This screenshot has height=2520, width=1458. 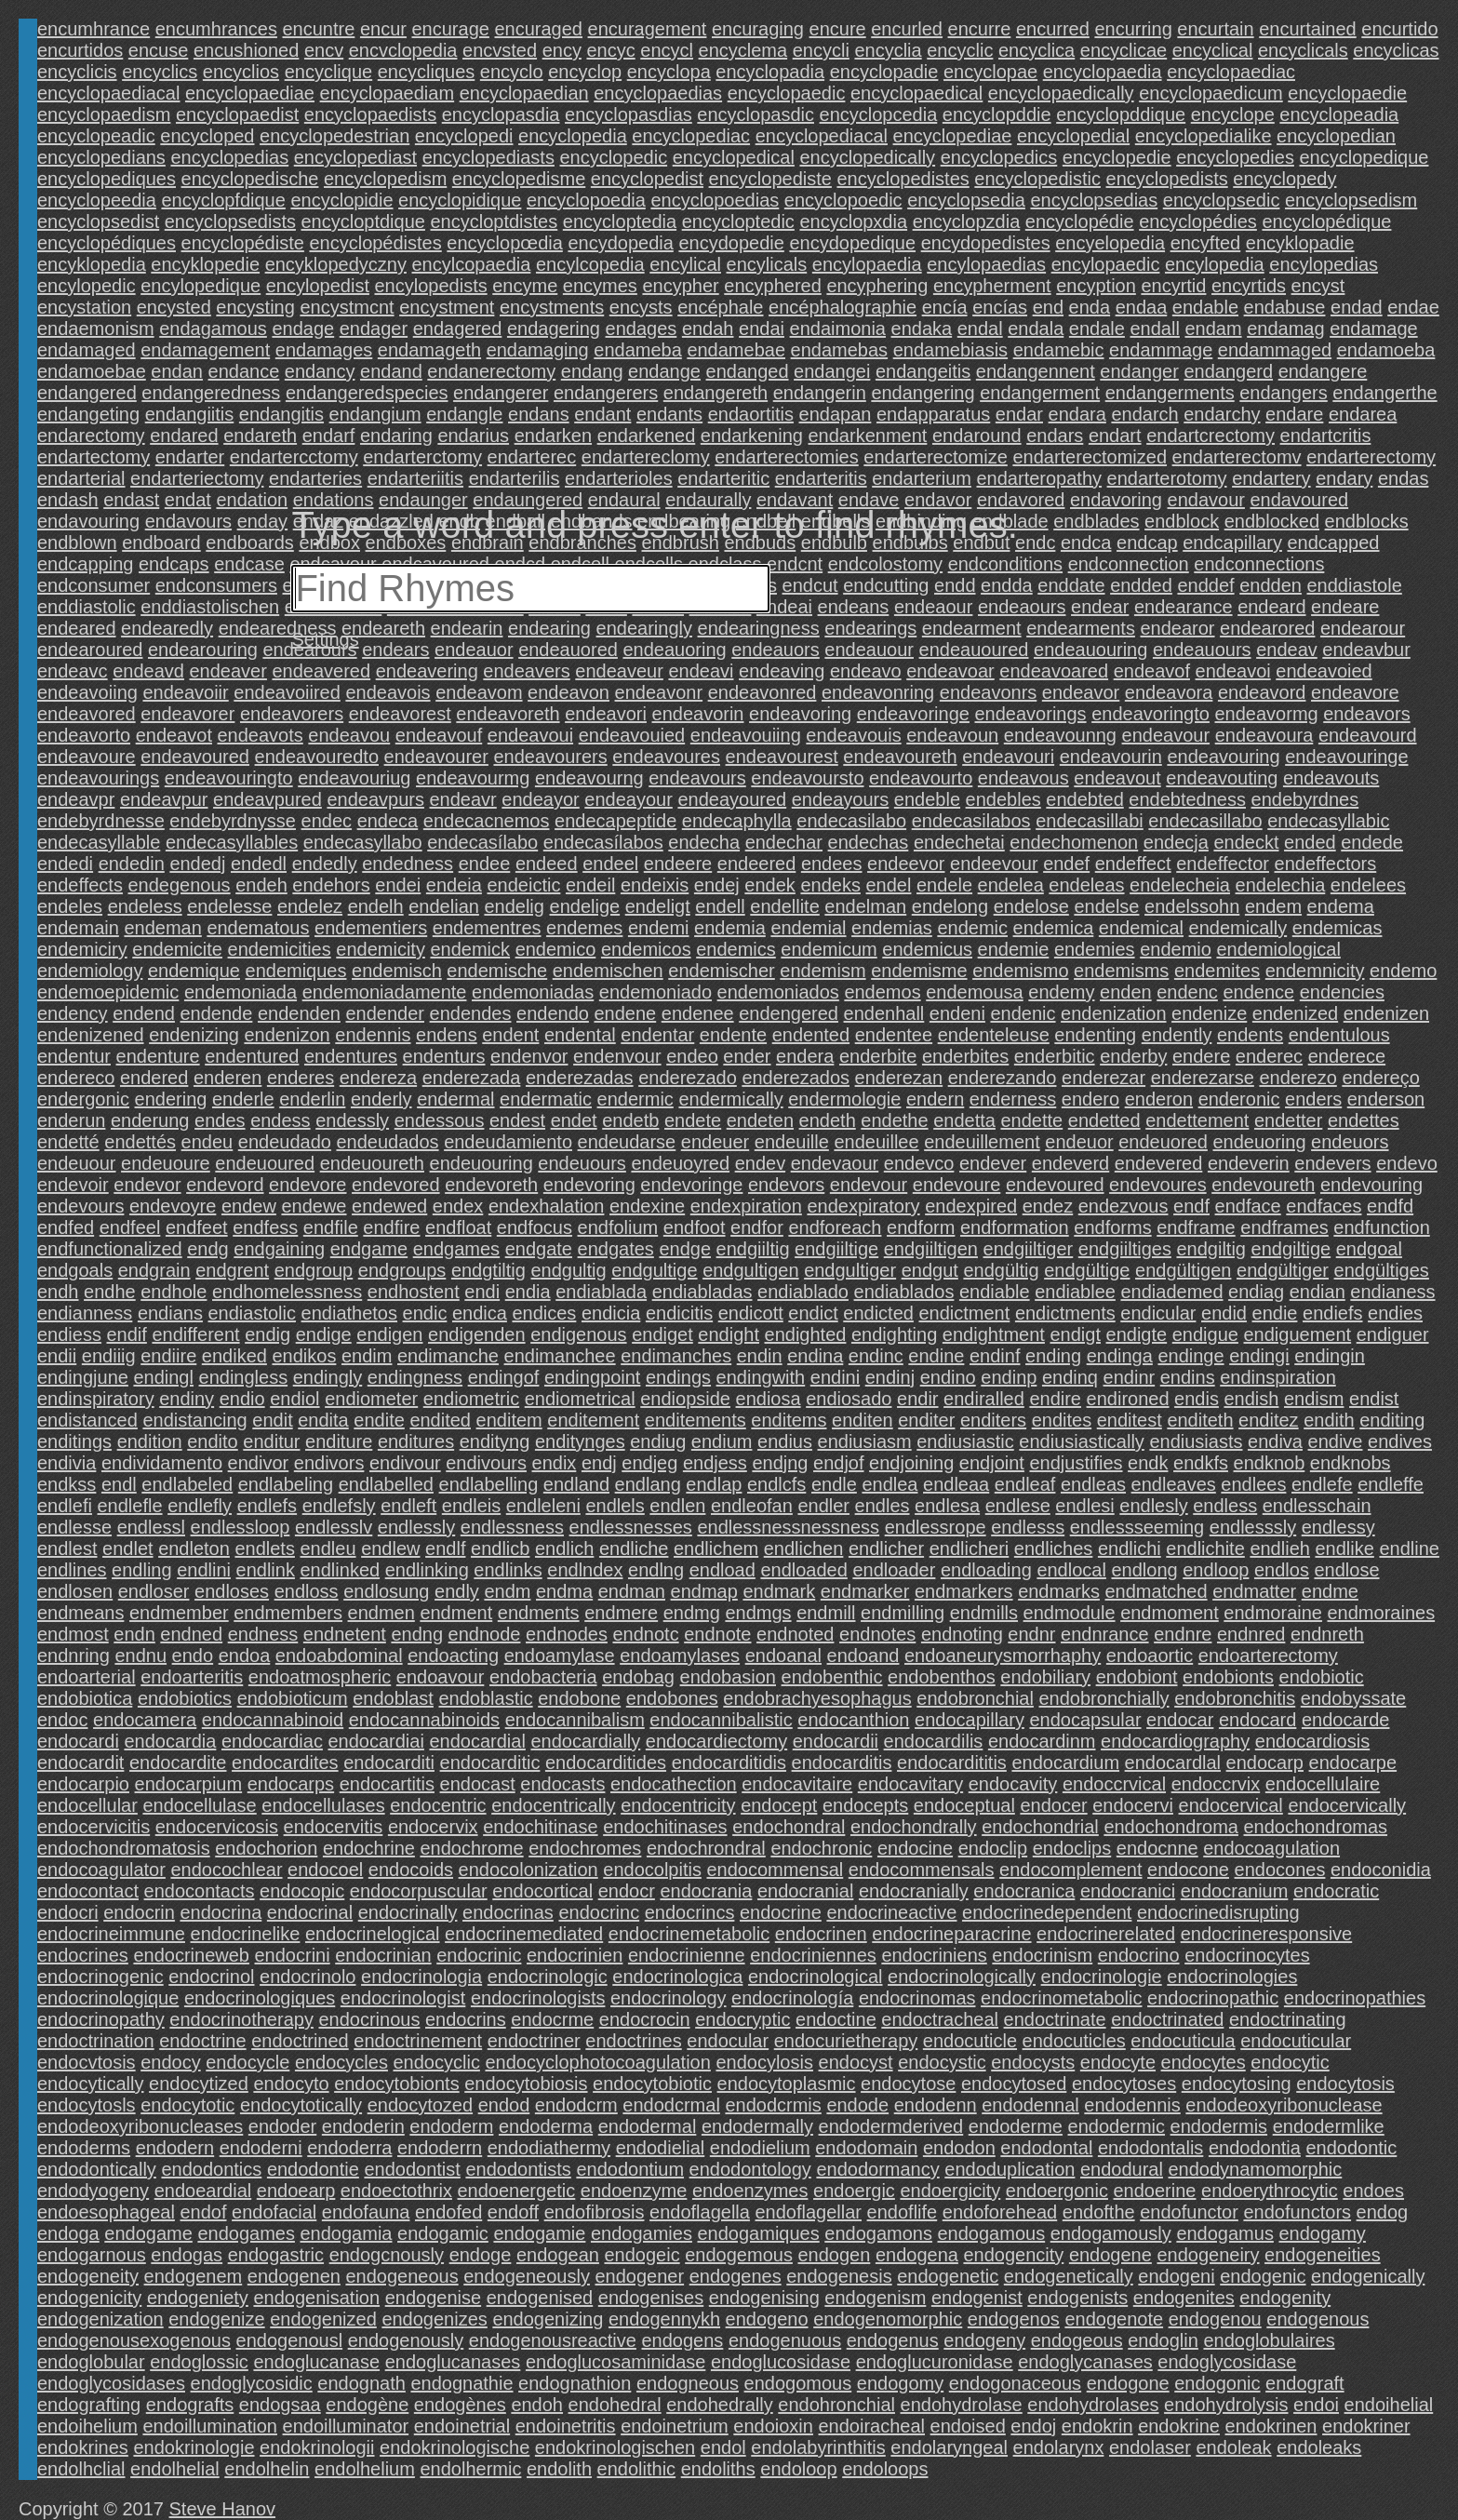 What do you see at coordinates (778, 992) in the screenshot?
I see `endemoniados` at bounding box center [778, 992].